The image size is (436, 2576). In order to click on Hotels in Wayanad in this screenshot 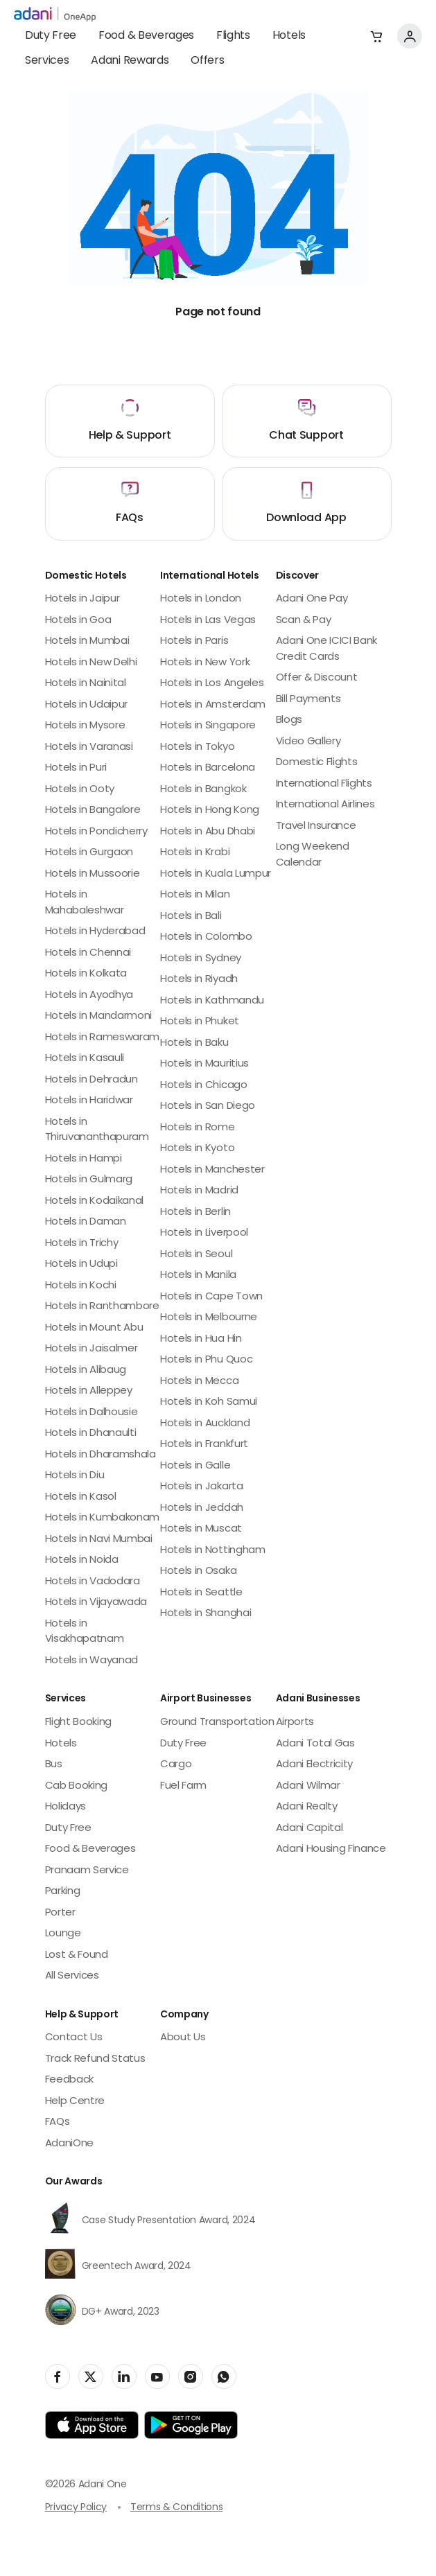, I will do `click(92, 1661)`.